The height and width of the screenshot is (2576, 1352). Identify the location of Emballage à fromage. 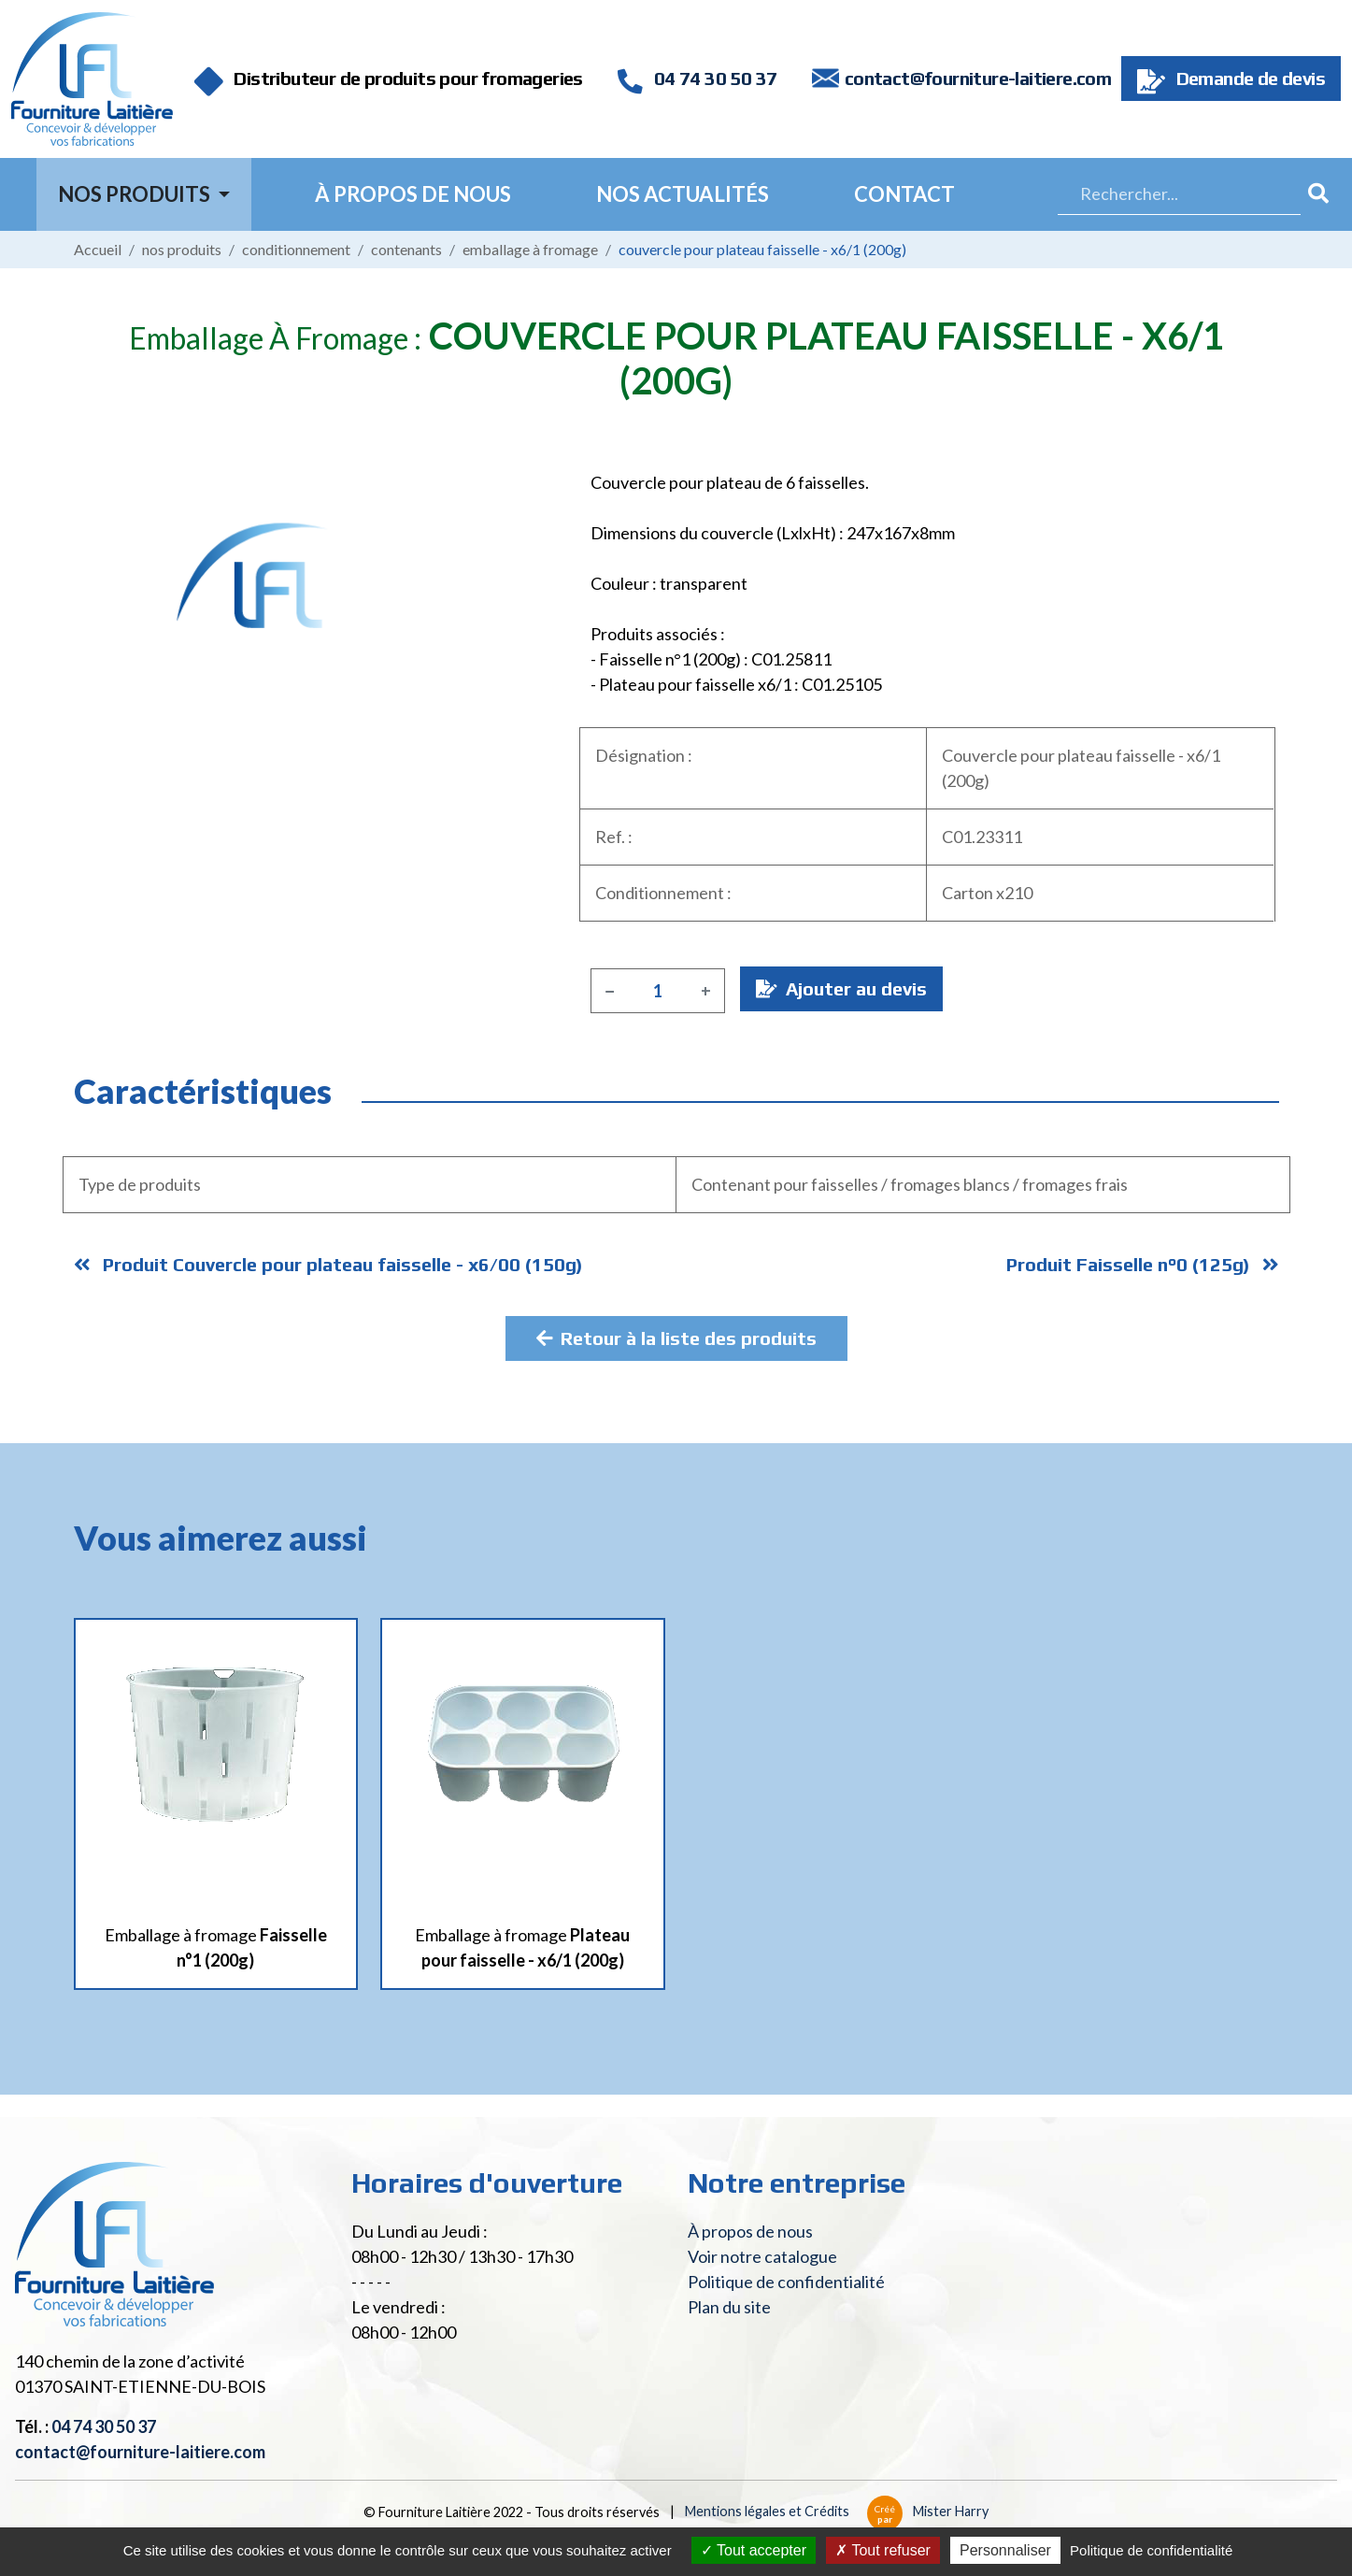
(530, 249).